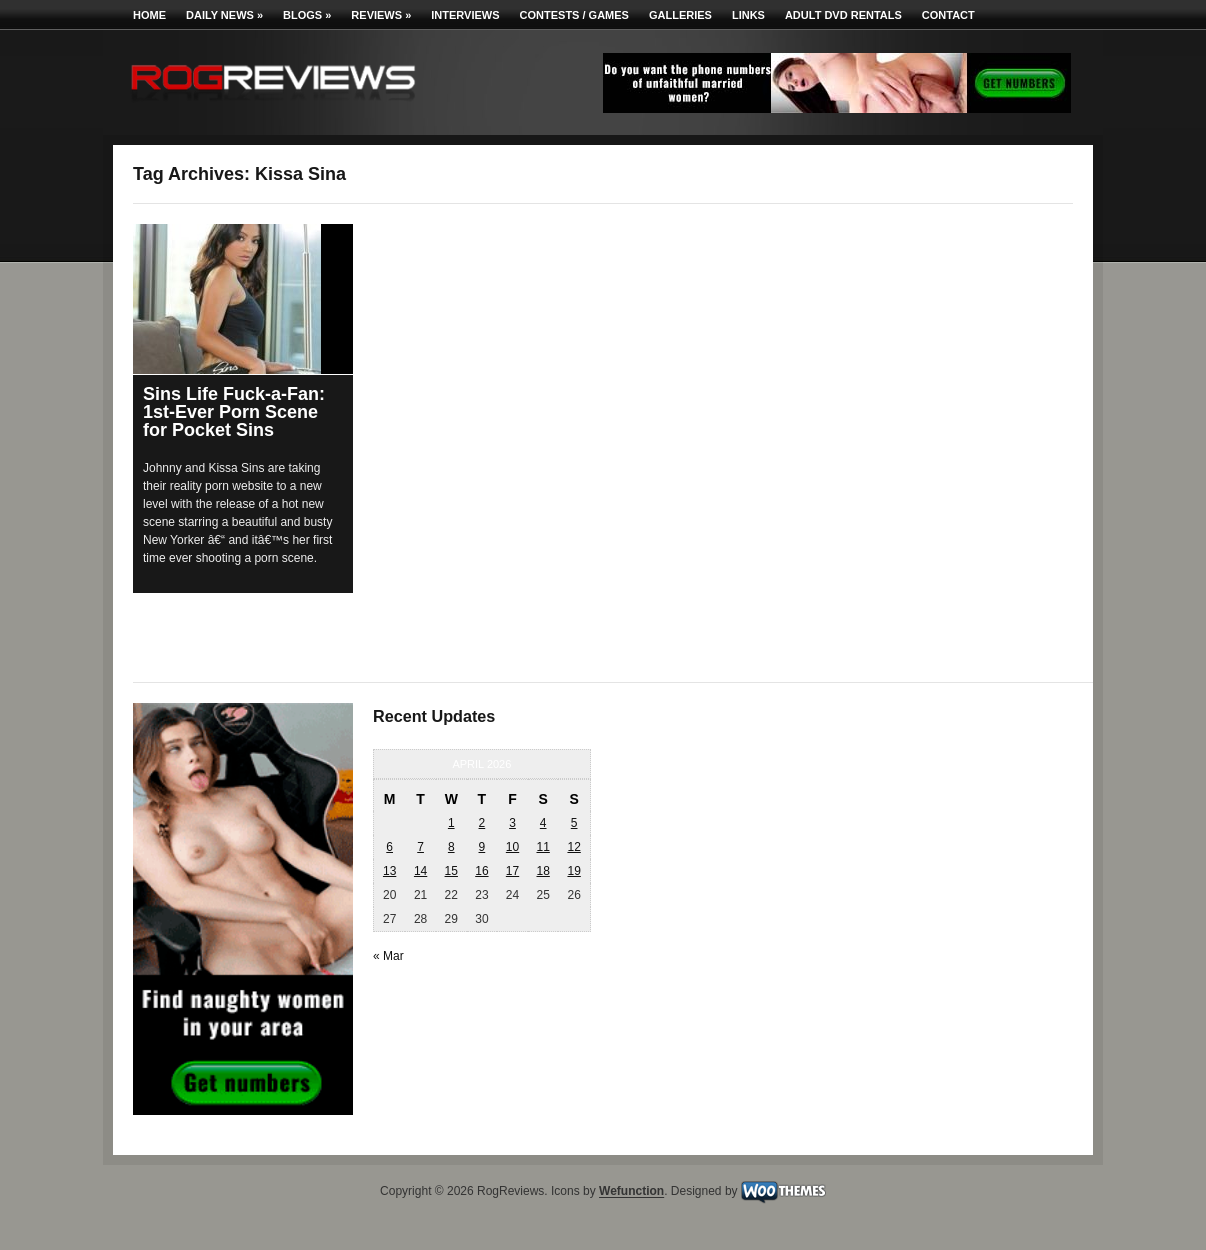 Image resolution: width=1206 pixels, height=1250 pixels. I want to click on Adult DVD Rentals, so click(843, 15).